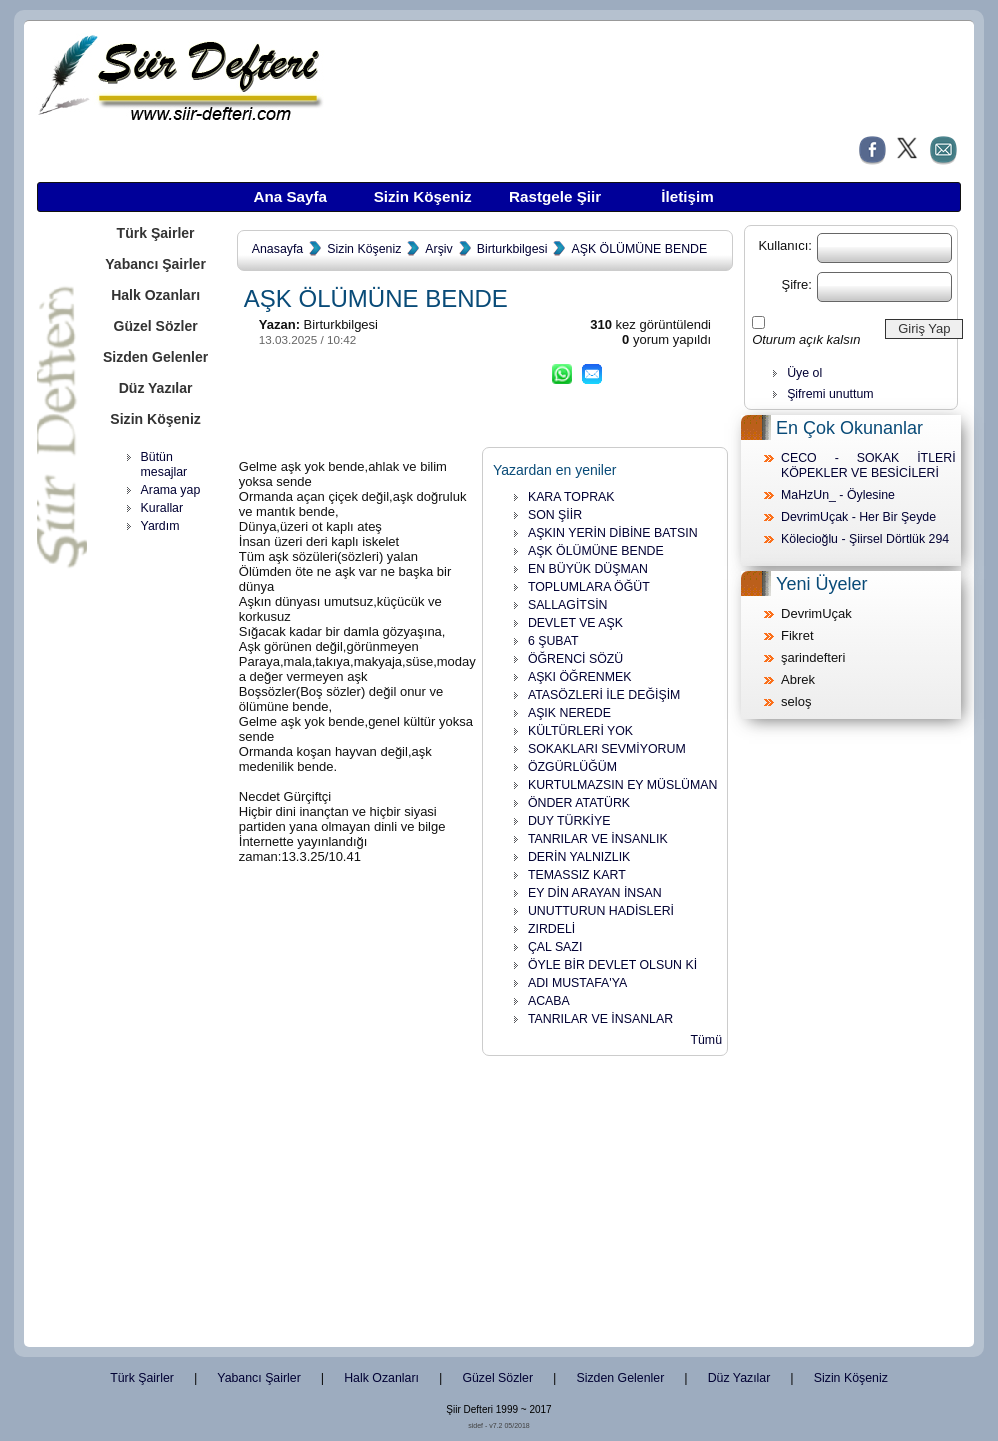 This screenshot has height=1441, width=998. I want to click on TANRILAR VE İNSANLAR, so click(600, 1019).